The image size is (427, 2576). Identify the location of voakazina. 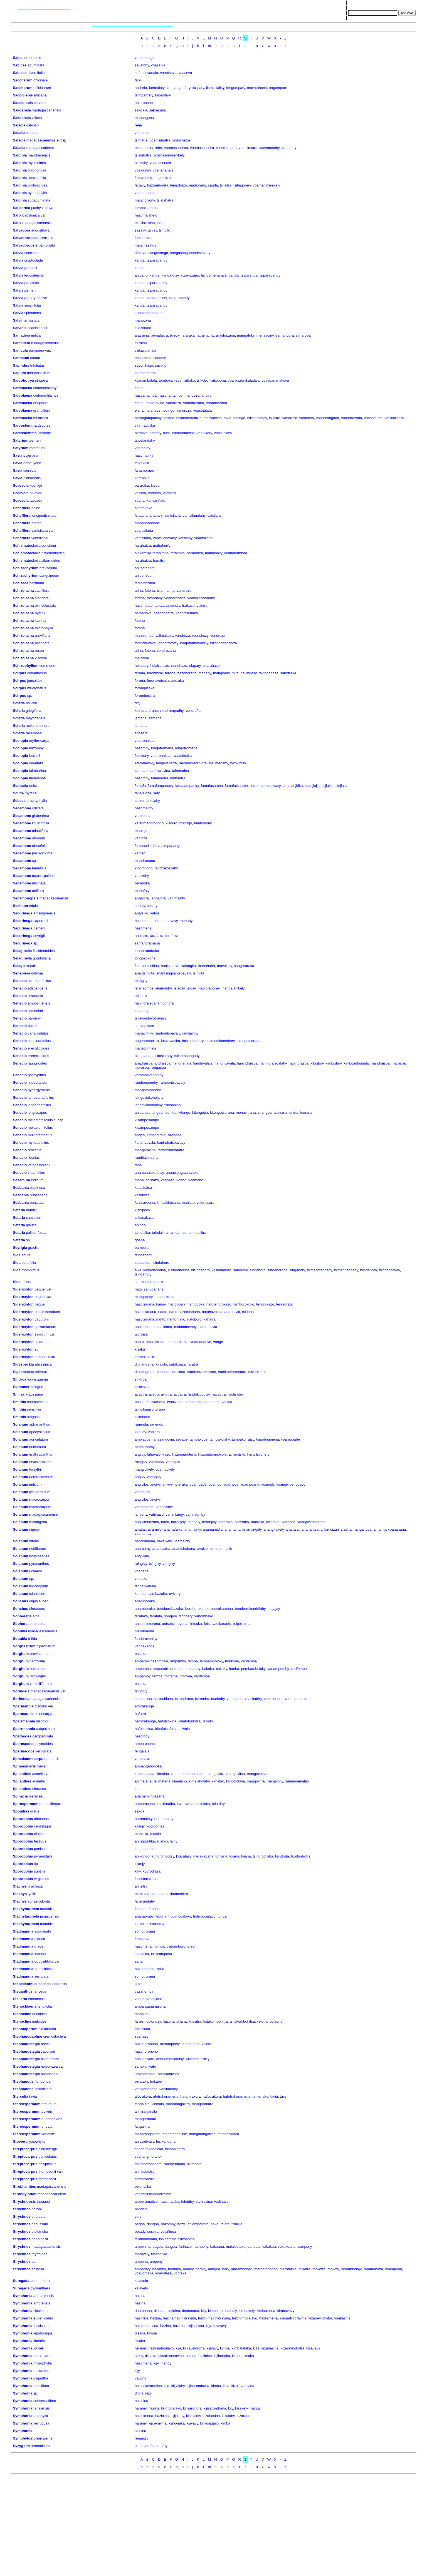
(342, 2318).